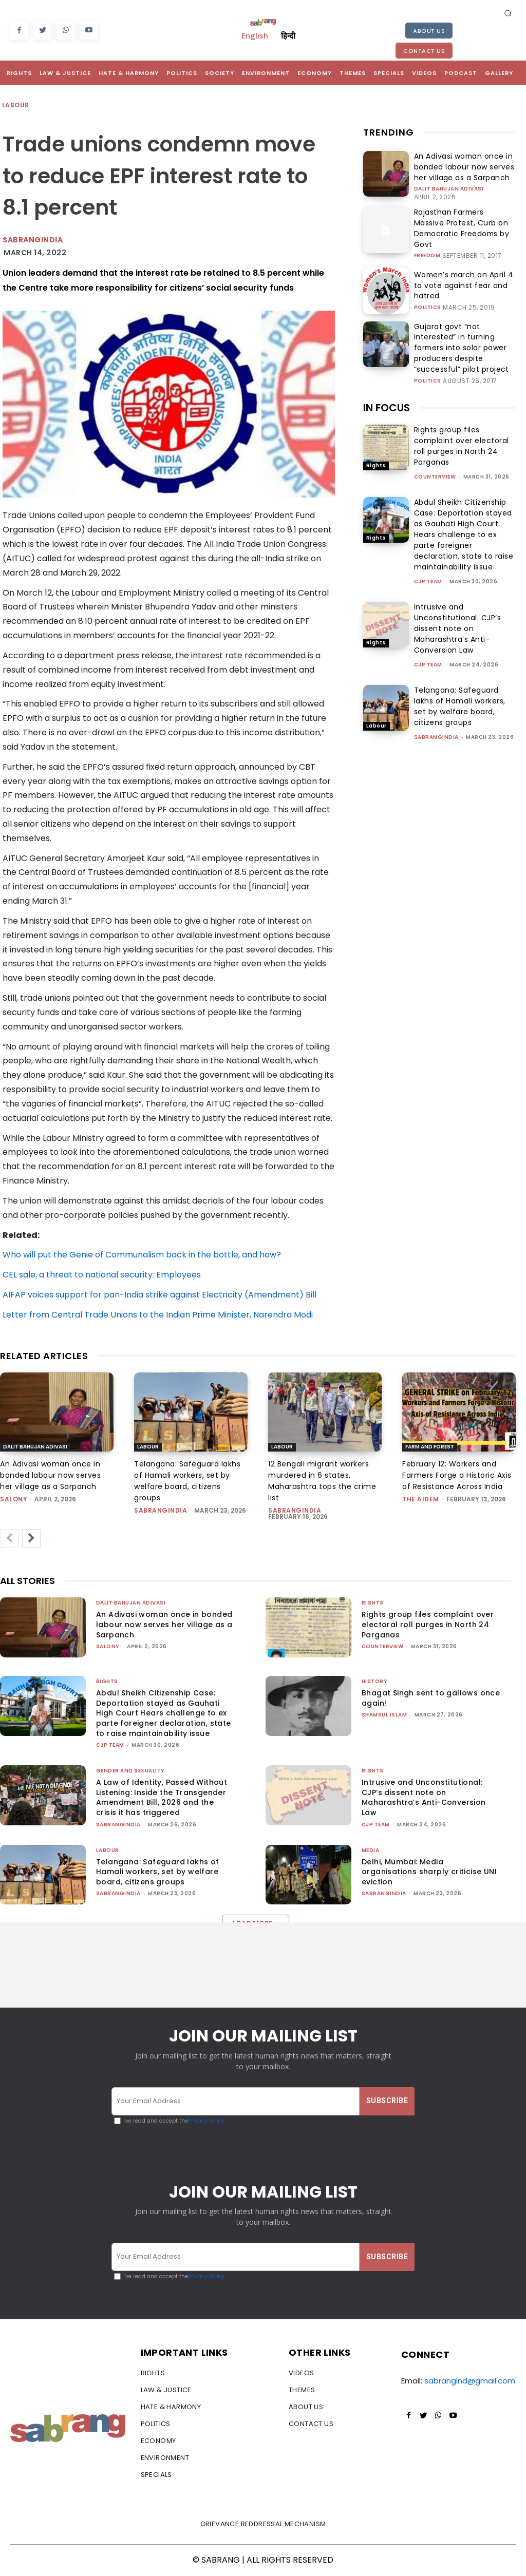 This screenshot has width=526, height=2576. What do you see at coordinates (435, 452) in the screenshot?
I see `CounterView` at bounding box center [435, 452].